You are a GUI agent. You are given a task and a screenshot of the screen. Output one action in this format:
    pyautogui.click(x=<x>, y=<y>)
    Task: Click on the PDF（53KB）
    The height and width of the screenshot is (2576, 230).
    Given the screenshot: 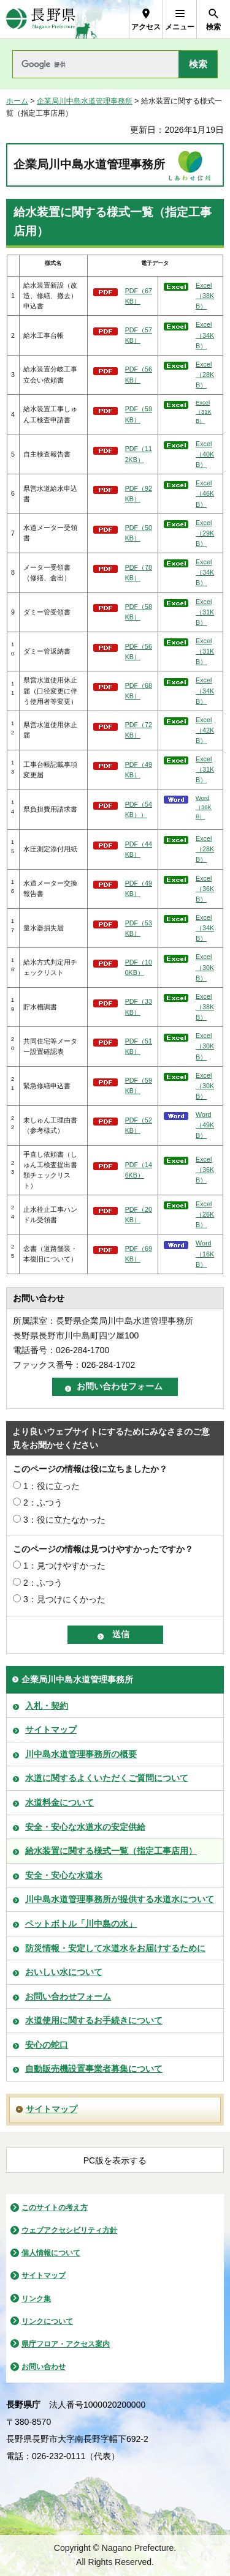 What is the action you would take?
    pyautogui.click(x=138, y=928)
    